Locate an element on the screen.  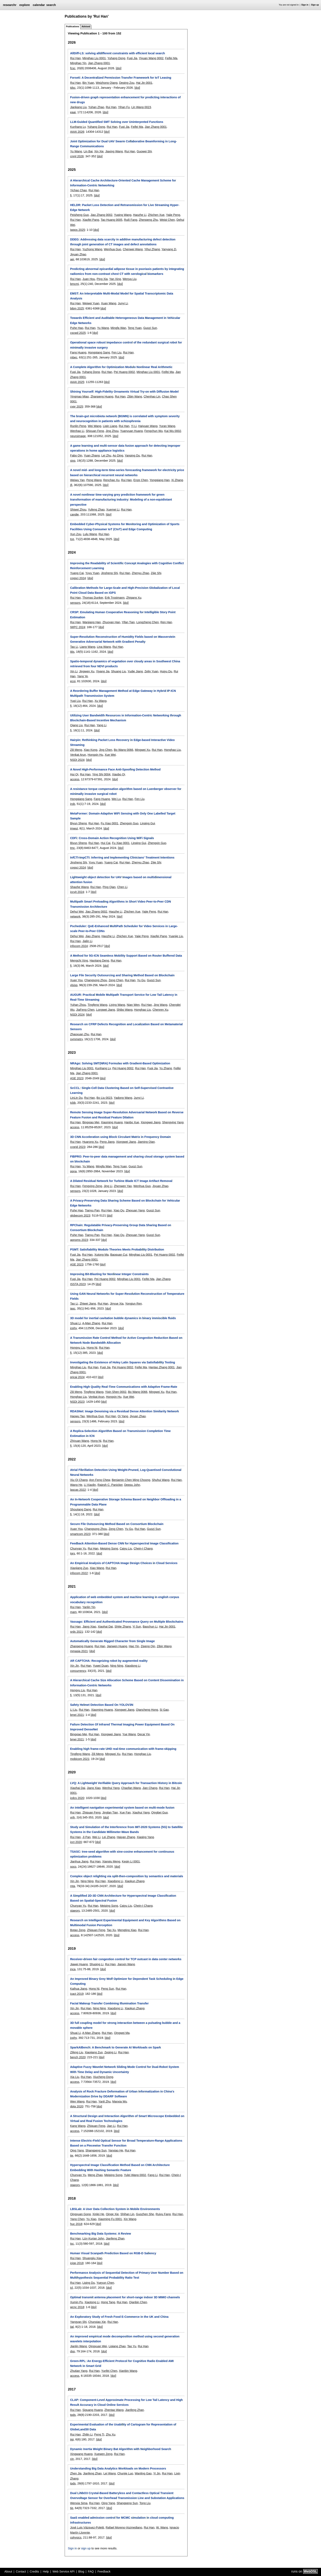
symmetry is located at coordinates (76, 1039).